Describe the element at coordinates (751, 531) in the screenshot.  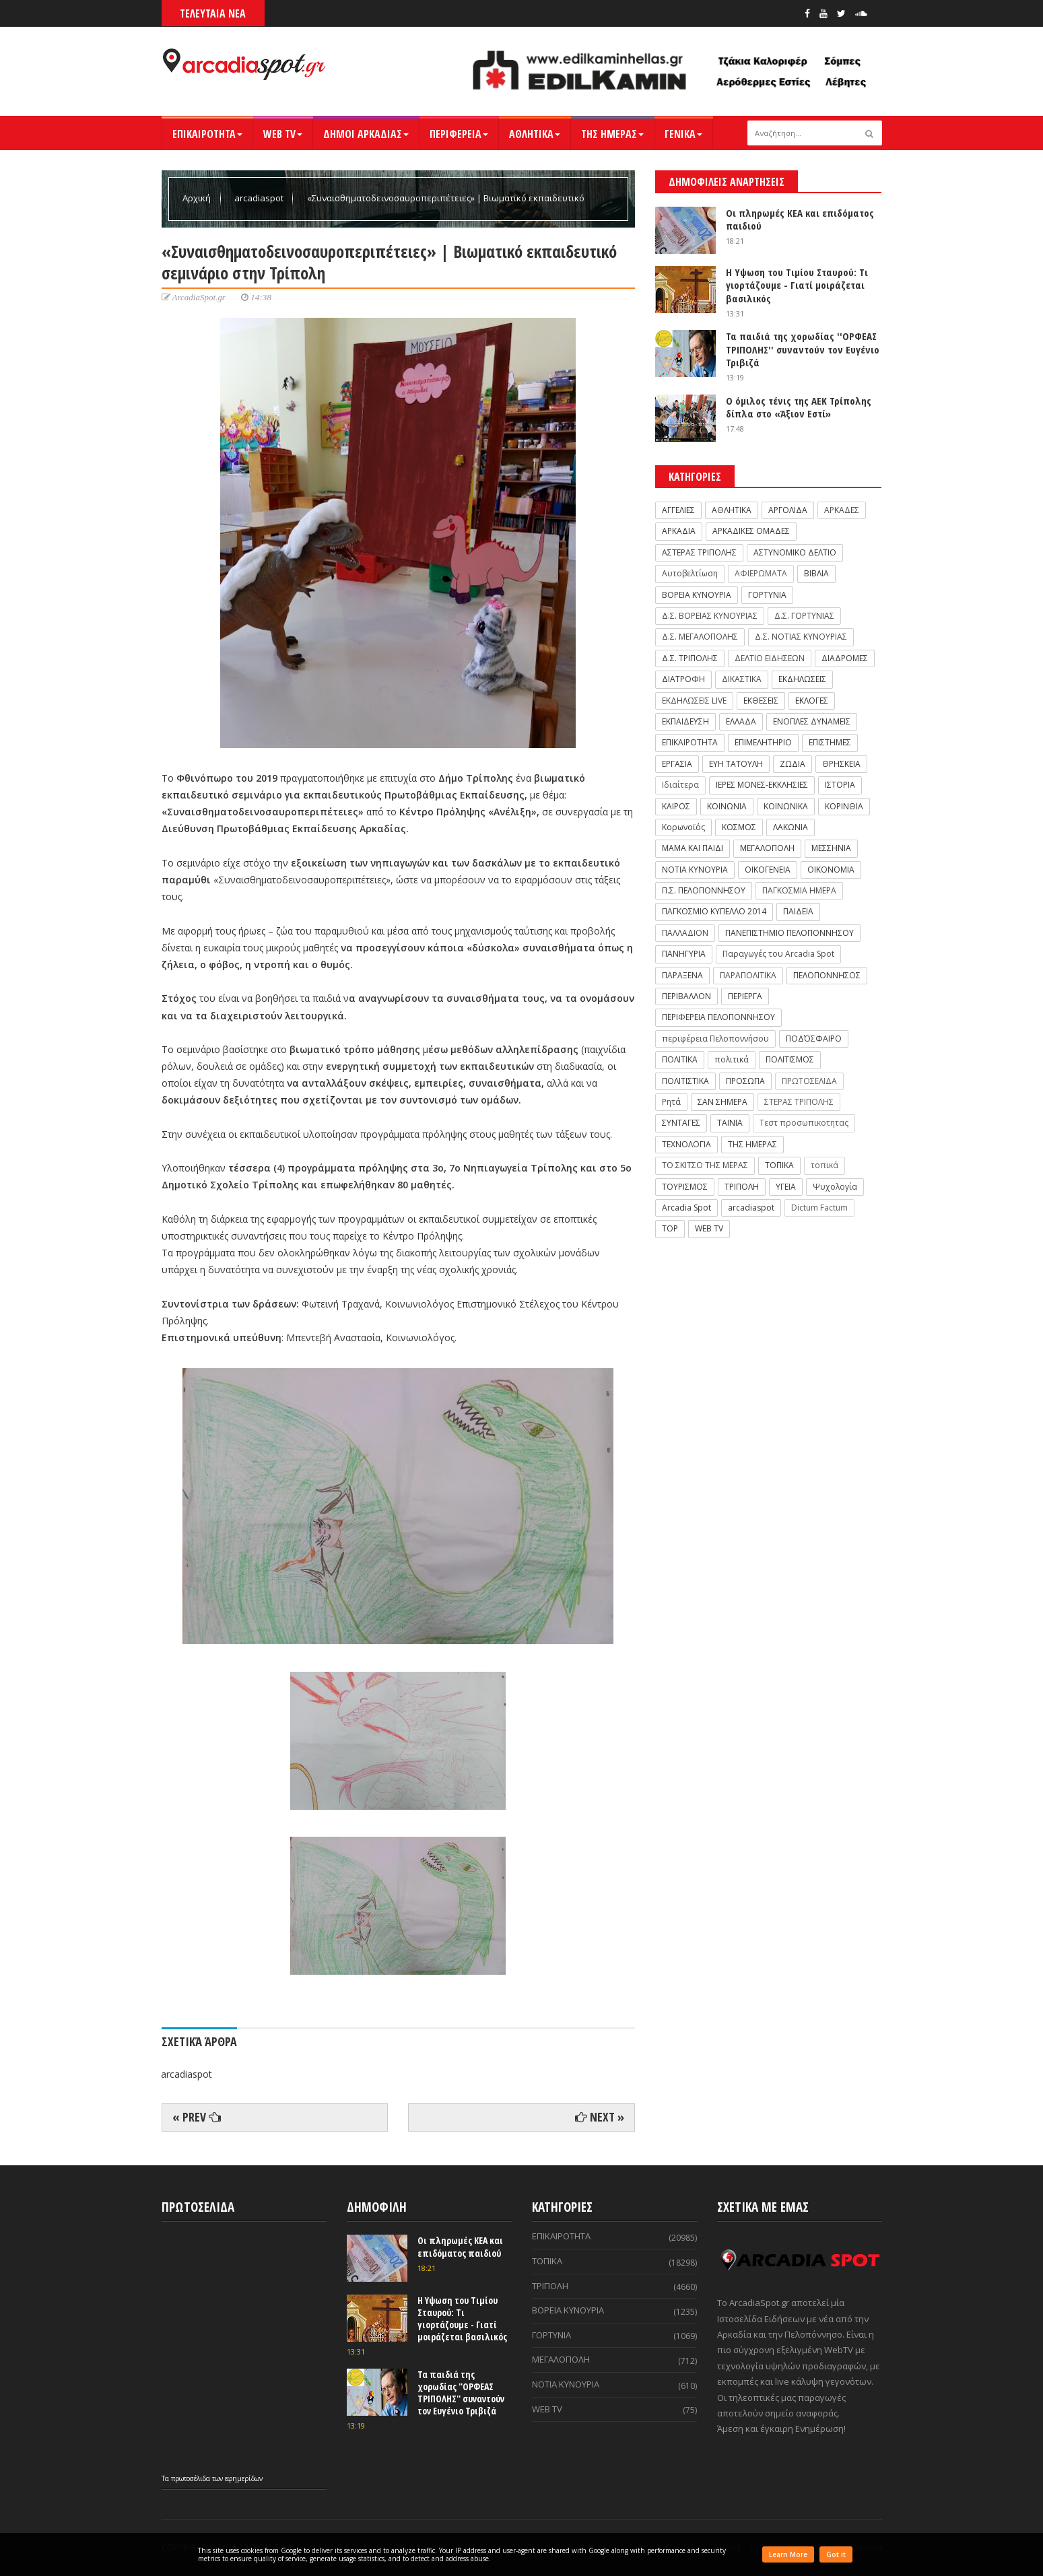
I see `ΑΡΚΑΔΙΚΕΣ ΟΜΑΔΕΣ` at that location.